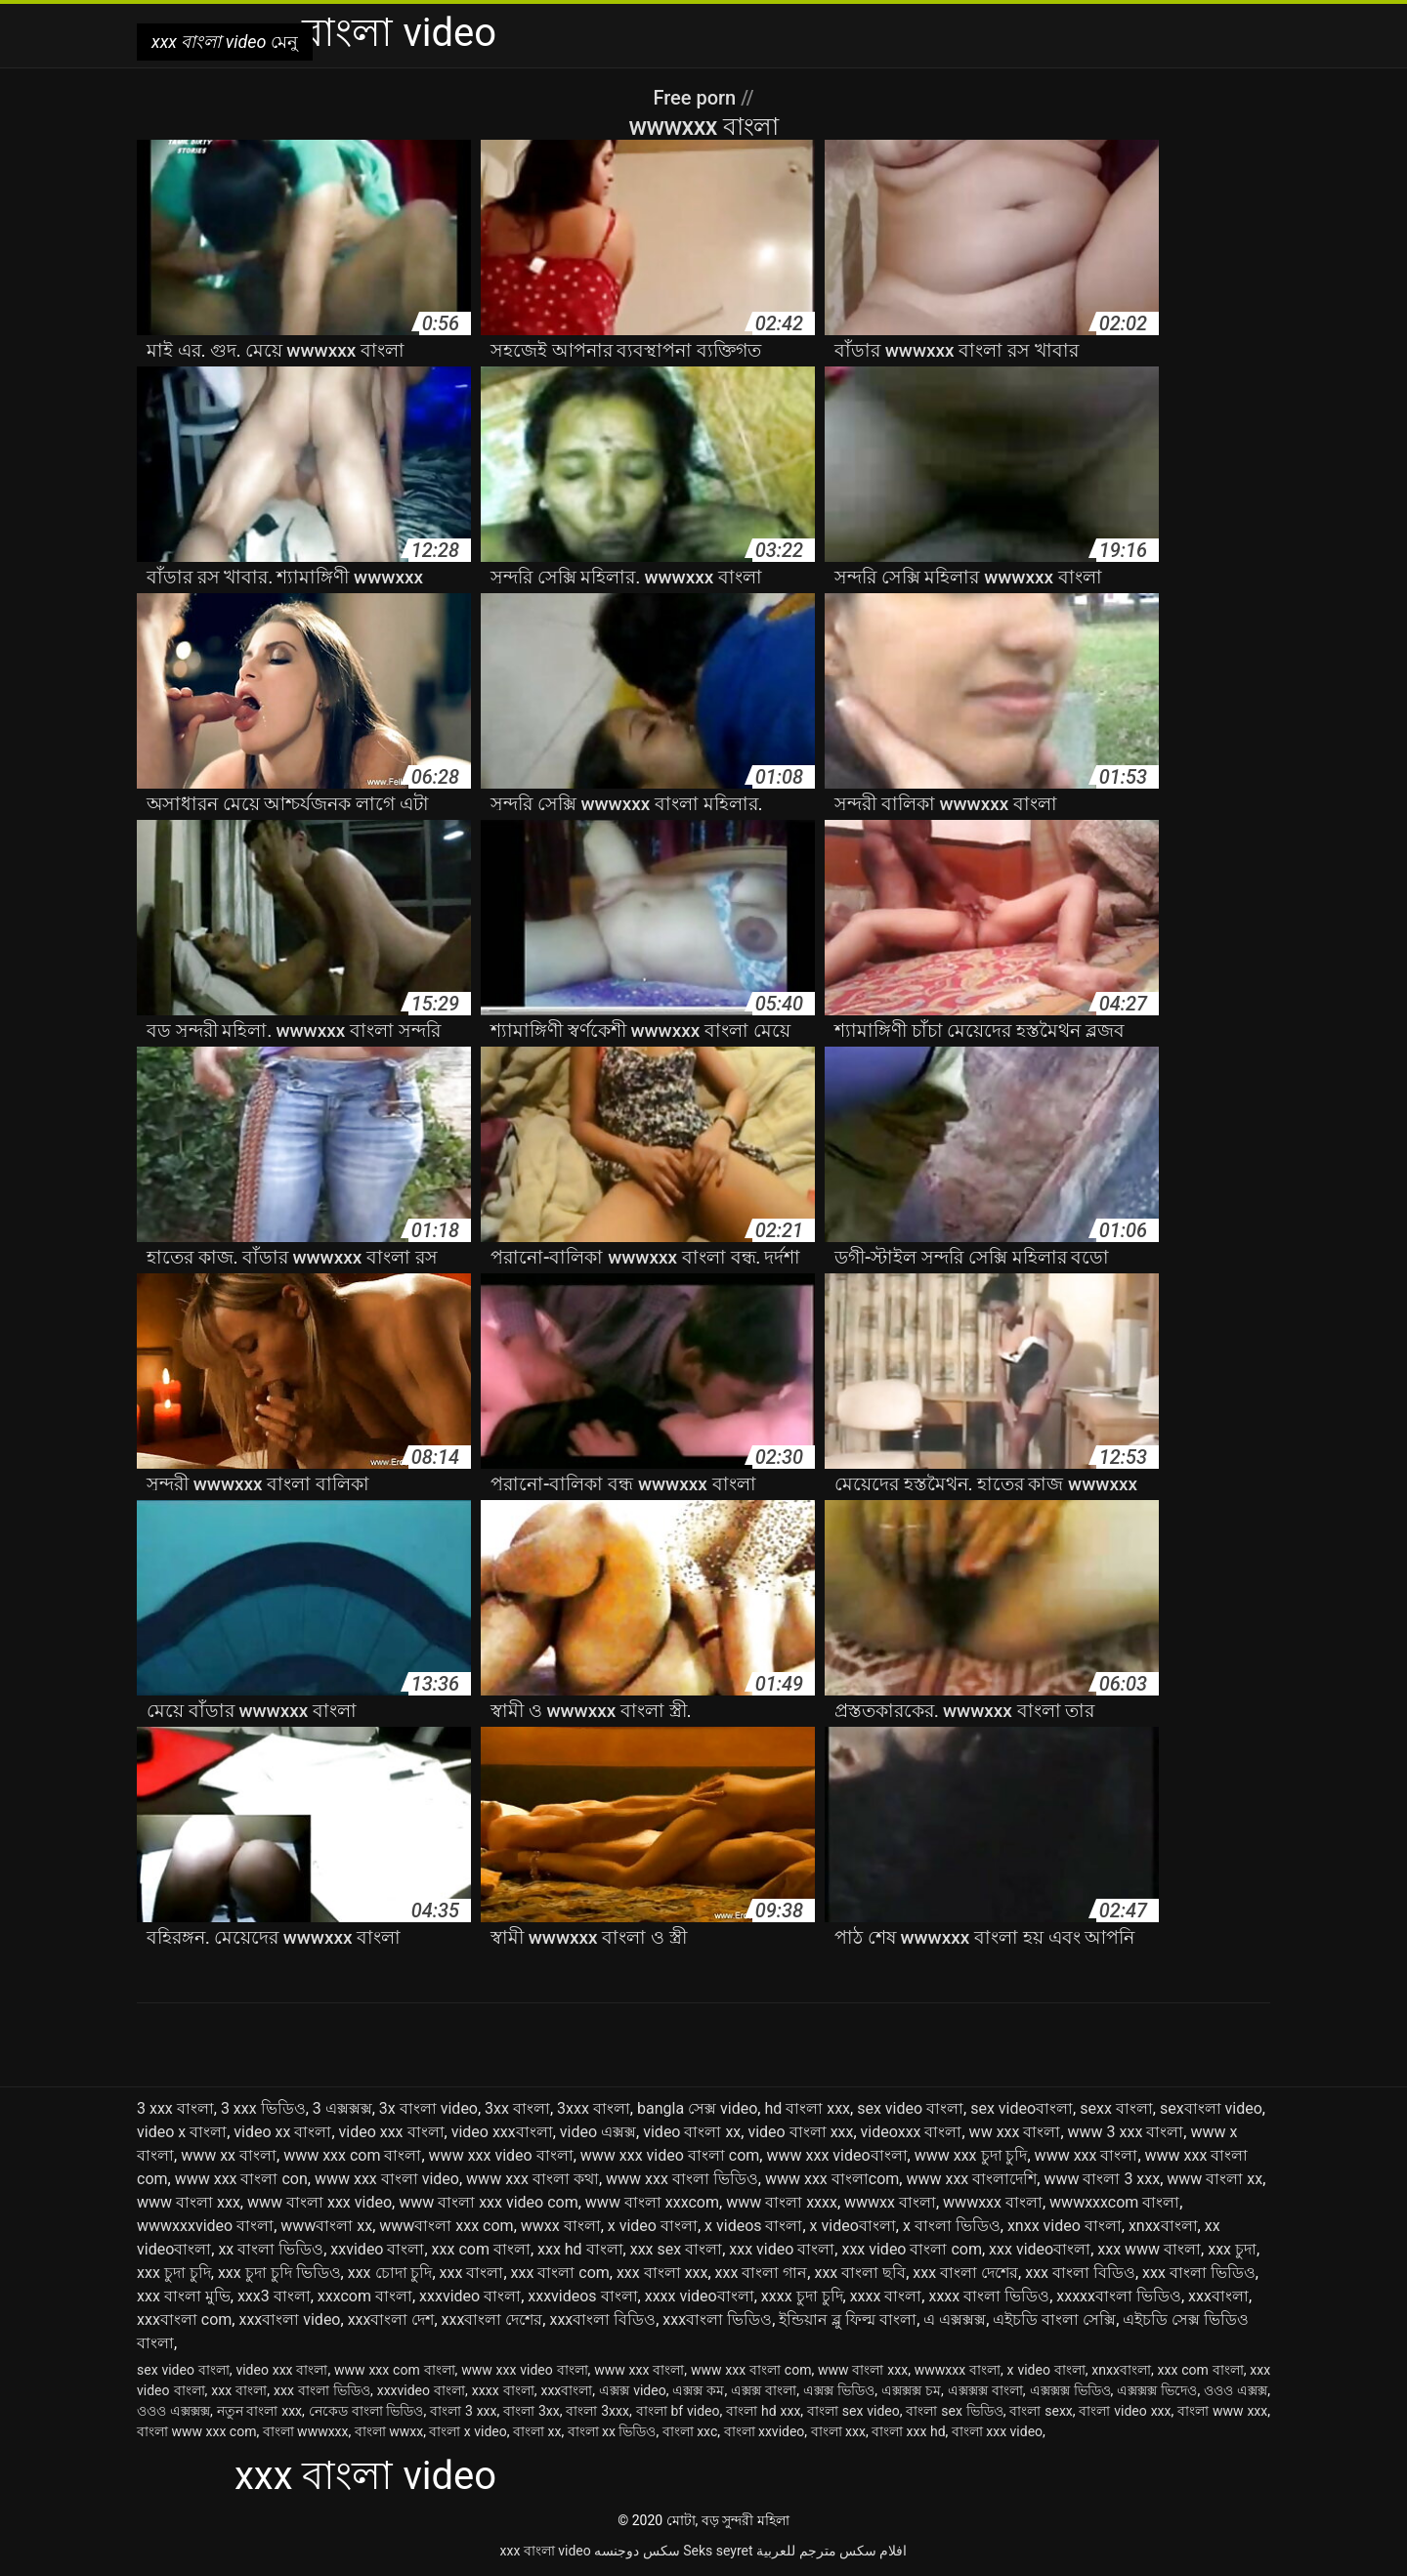 The image size is (1407, 2576). I want to click on xxx www বাংলা, so click(1149, 2249).